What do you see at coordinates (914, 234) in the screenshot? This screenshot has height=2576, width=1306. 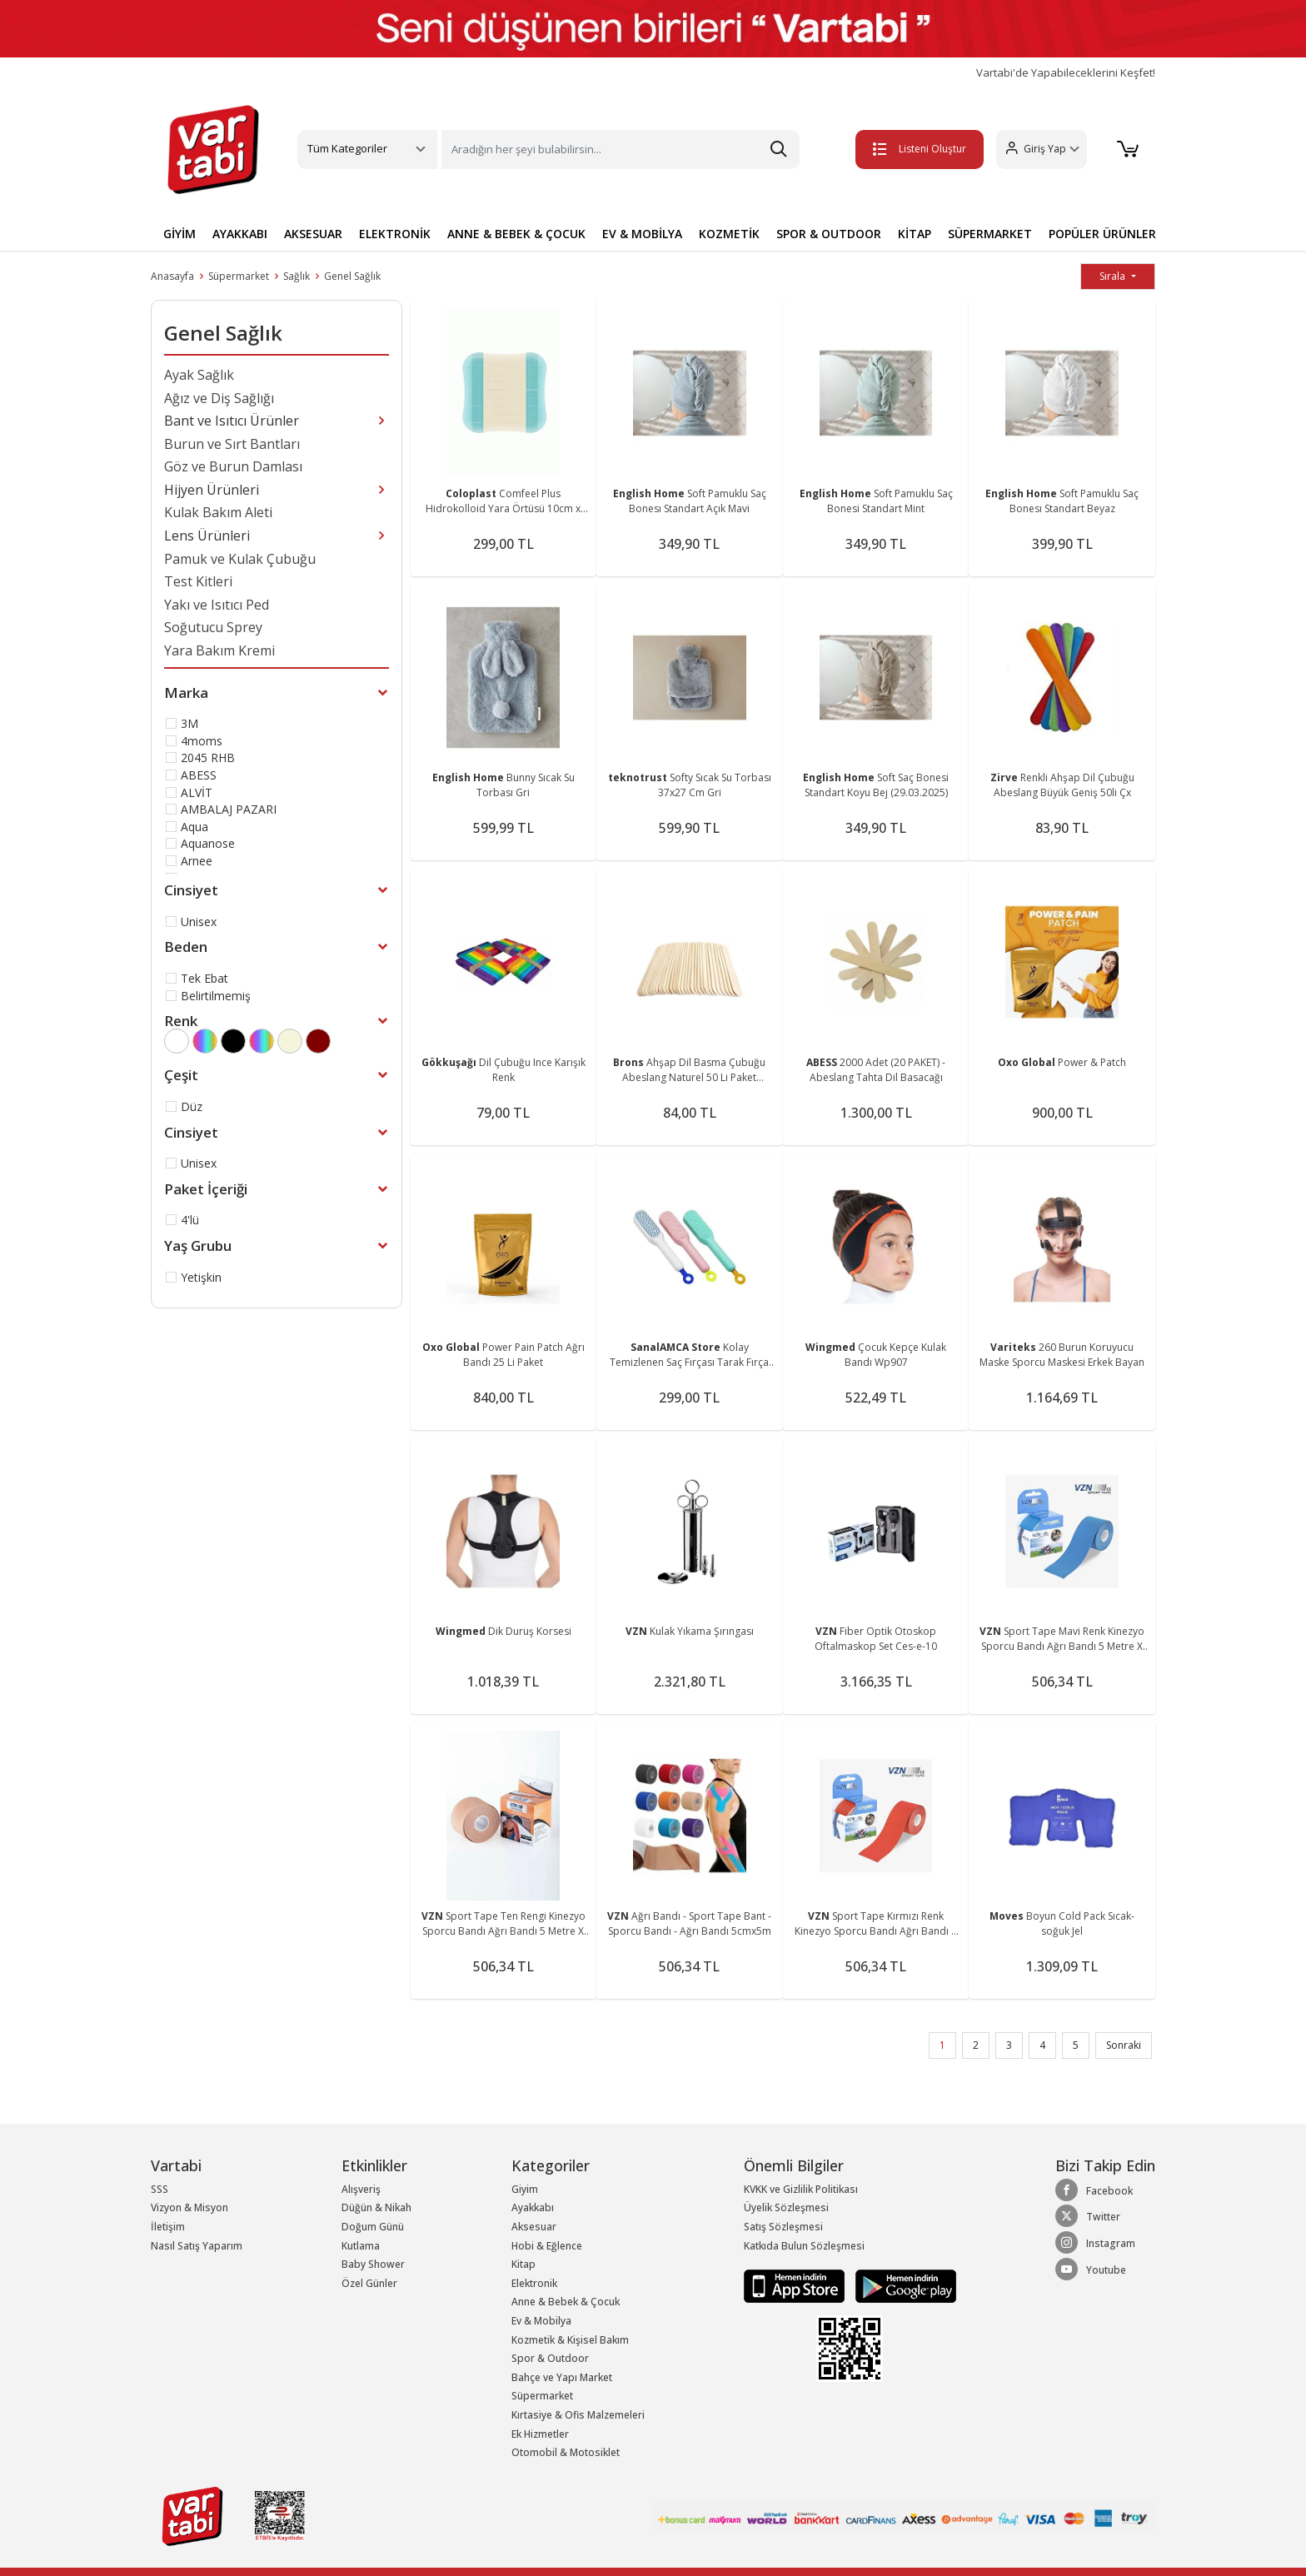 I see `KİTAP` at bounding box center [914, 234].